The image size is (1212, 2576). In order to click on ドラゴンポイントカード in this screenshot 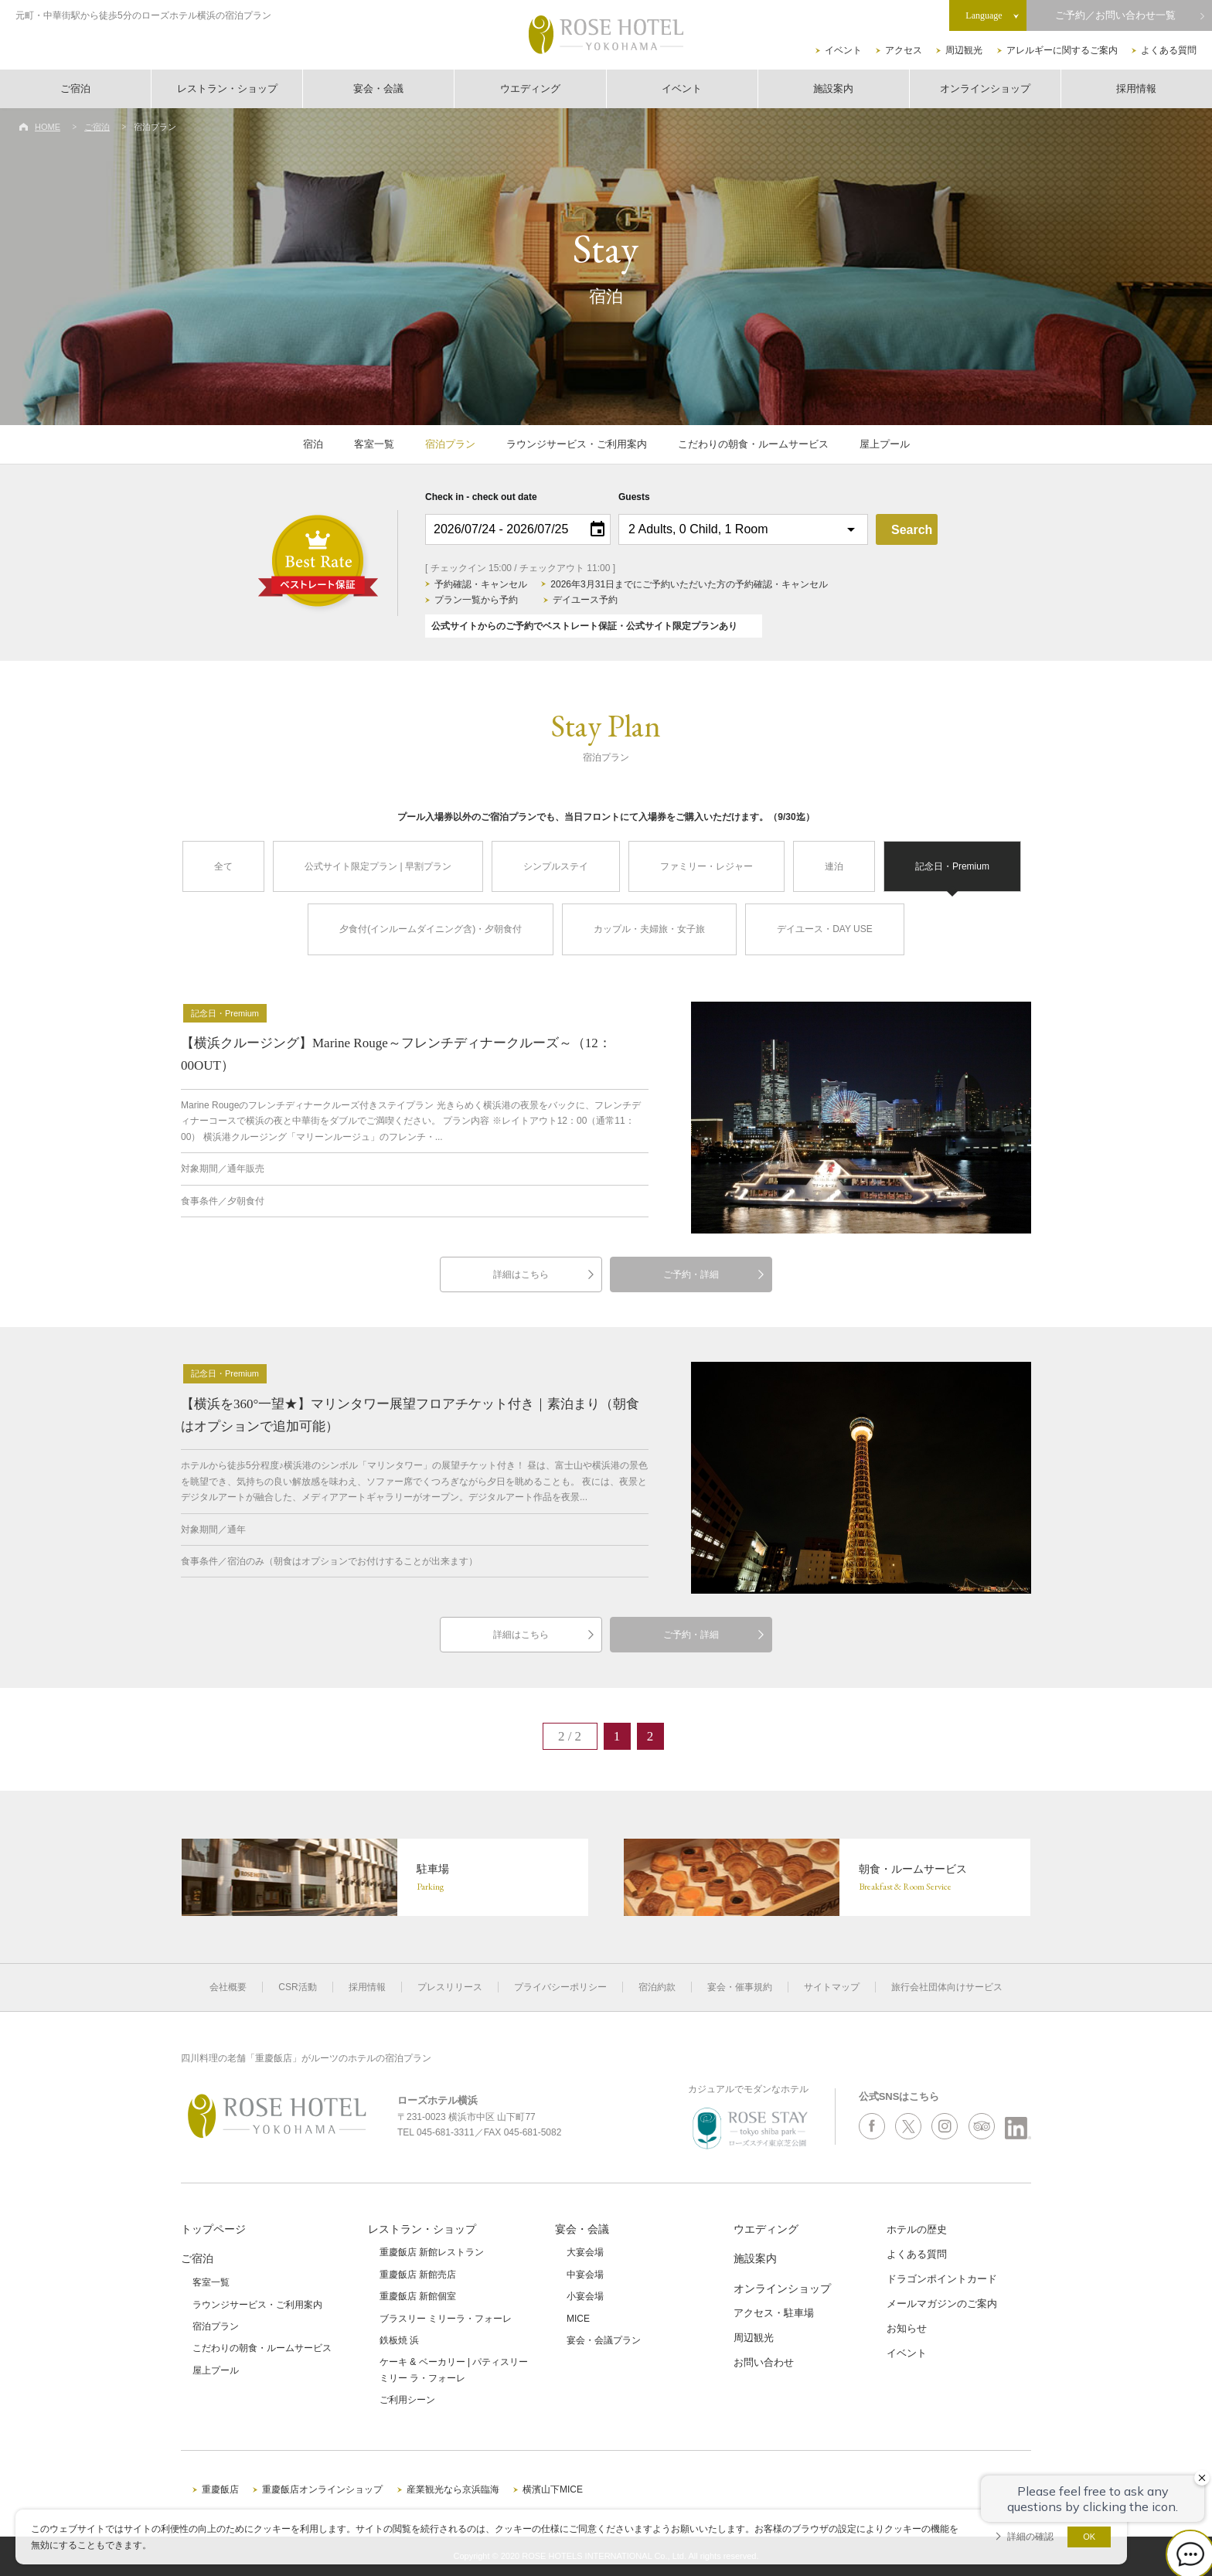, I will do `click(942, 2279)`.